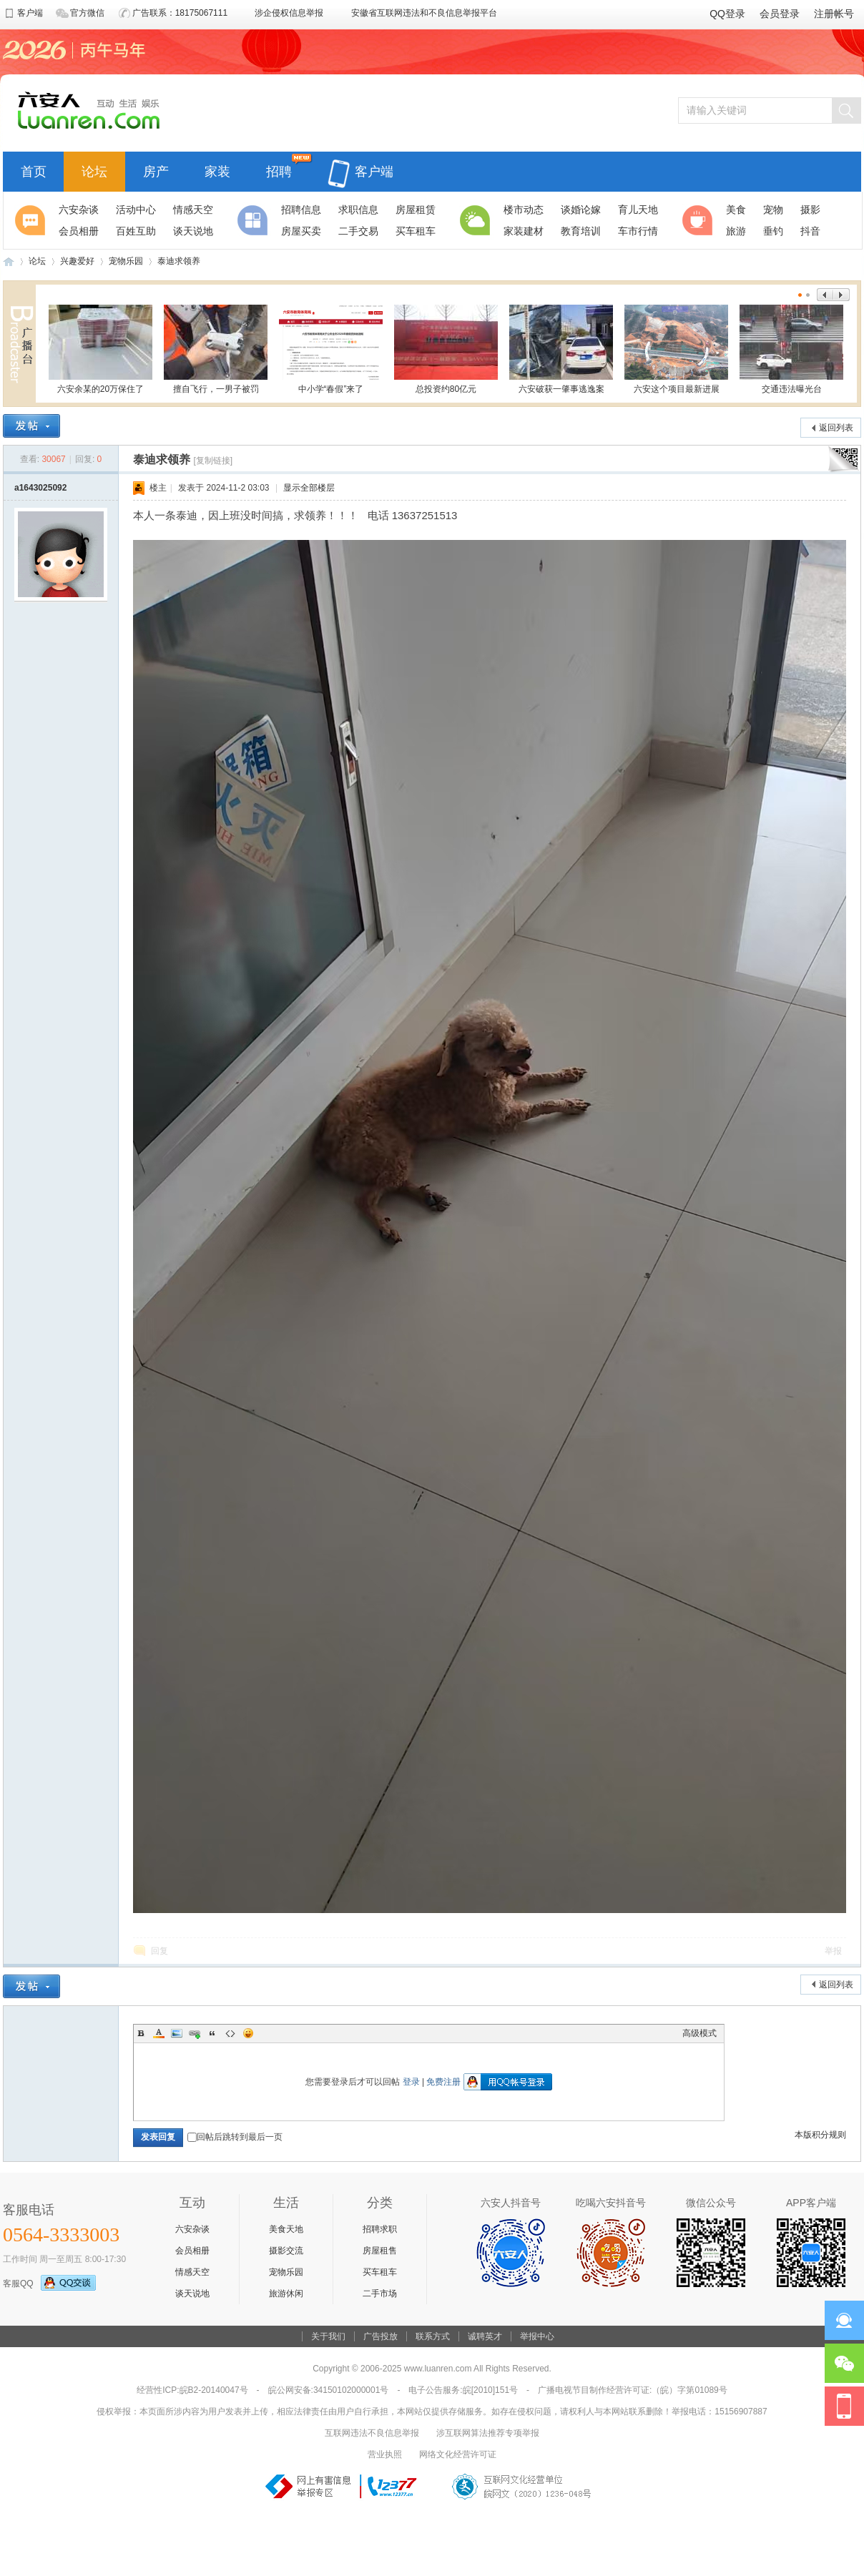 This screenshot has height=2576, width=864. I want to click on 网络文化经营许可证, so click(457, 2454).